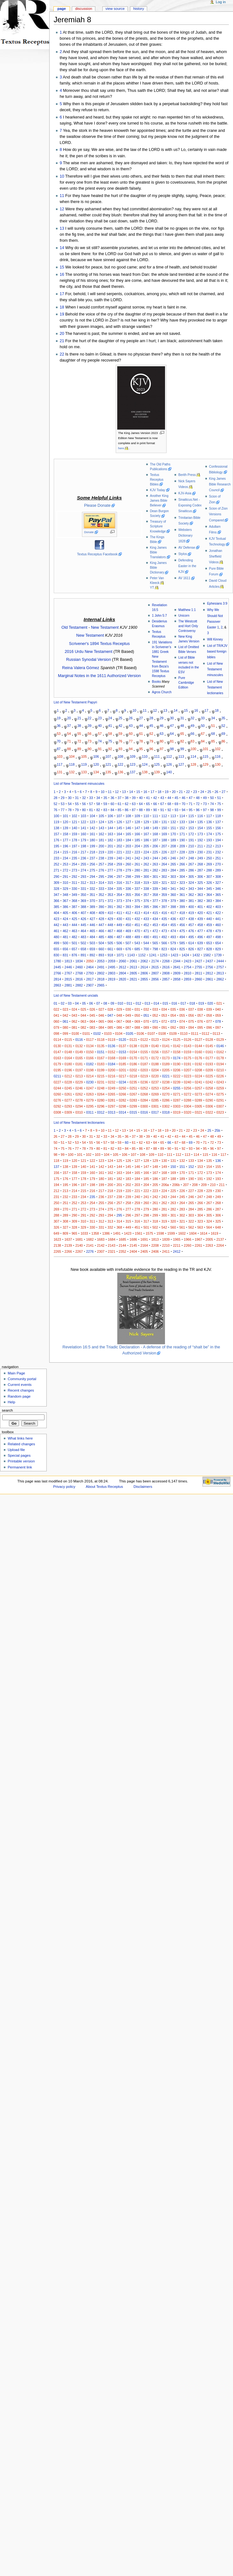 The width and height of the screenshot is (233, 2576). What do you see at coordinates (164, 1027) in the screenshot?
I see `091` at bounding box center [164, 1027].